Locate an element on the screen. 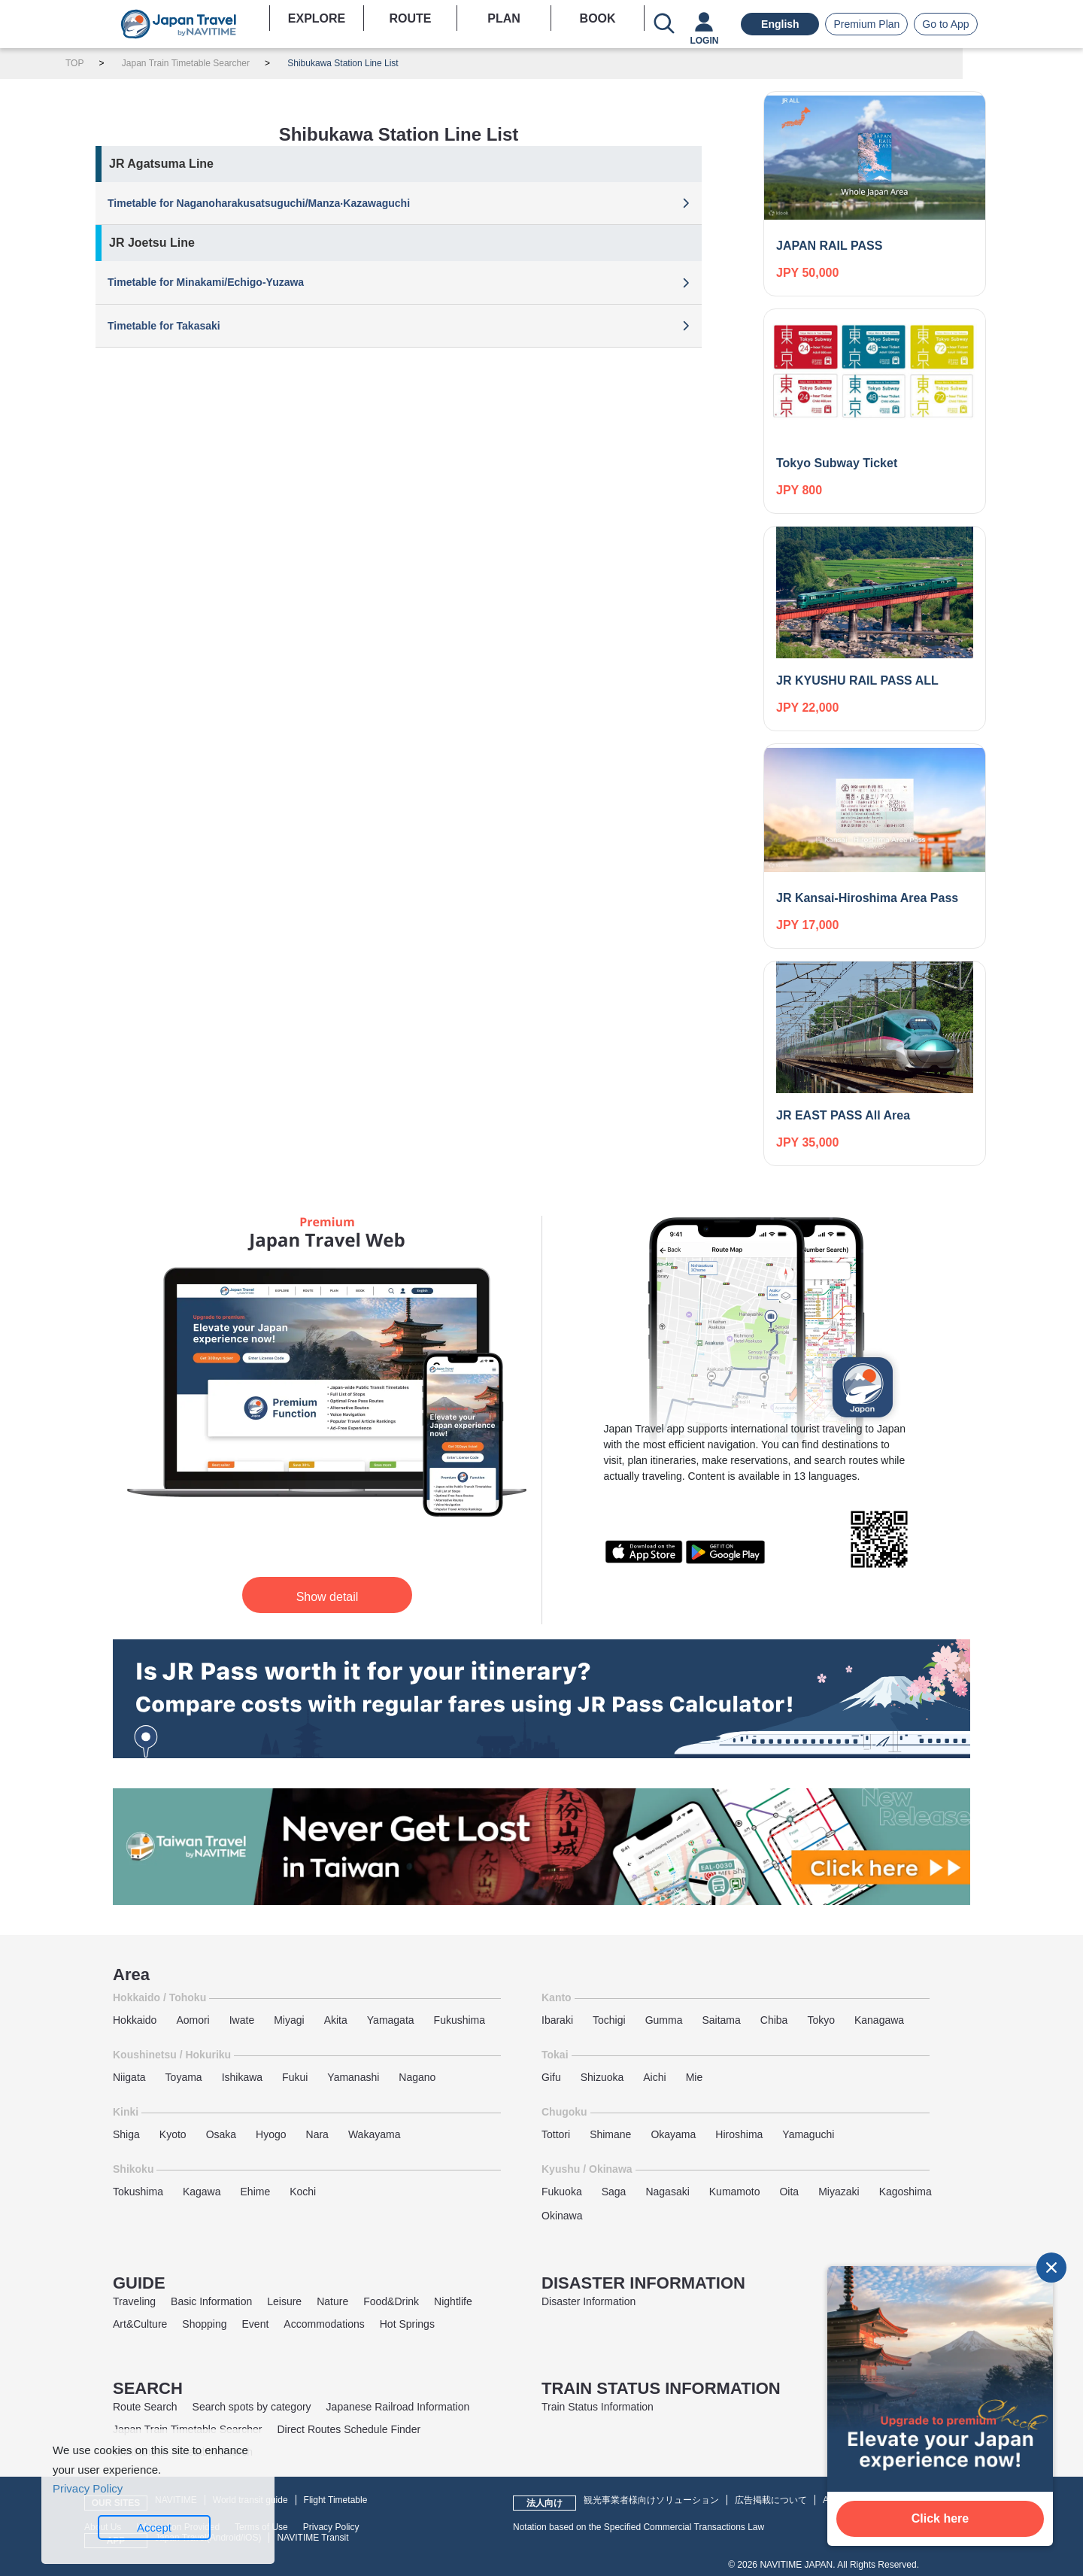 This screenshot has width=1083, height=2576. Gifu is located at coordinates (551, 2077).